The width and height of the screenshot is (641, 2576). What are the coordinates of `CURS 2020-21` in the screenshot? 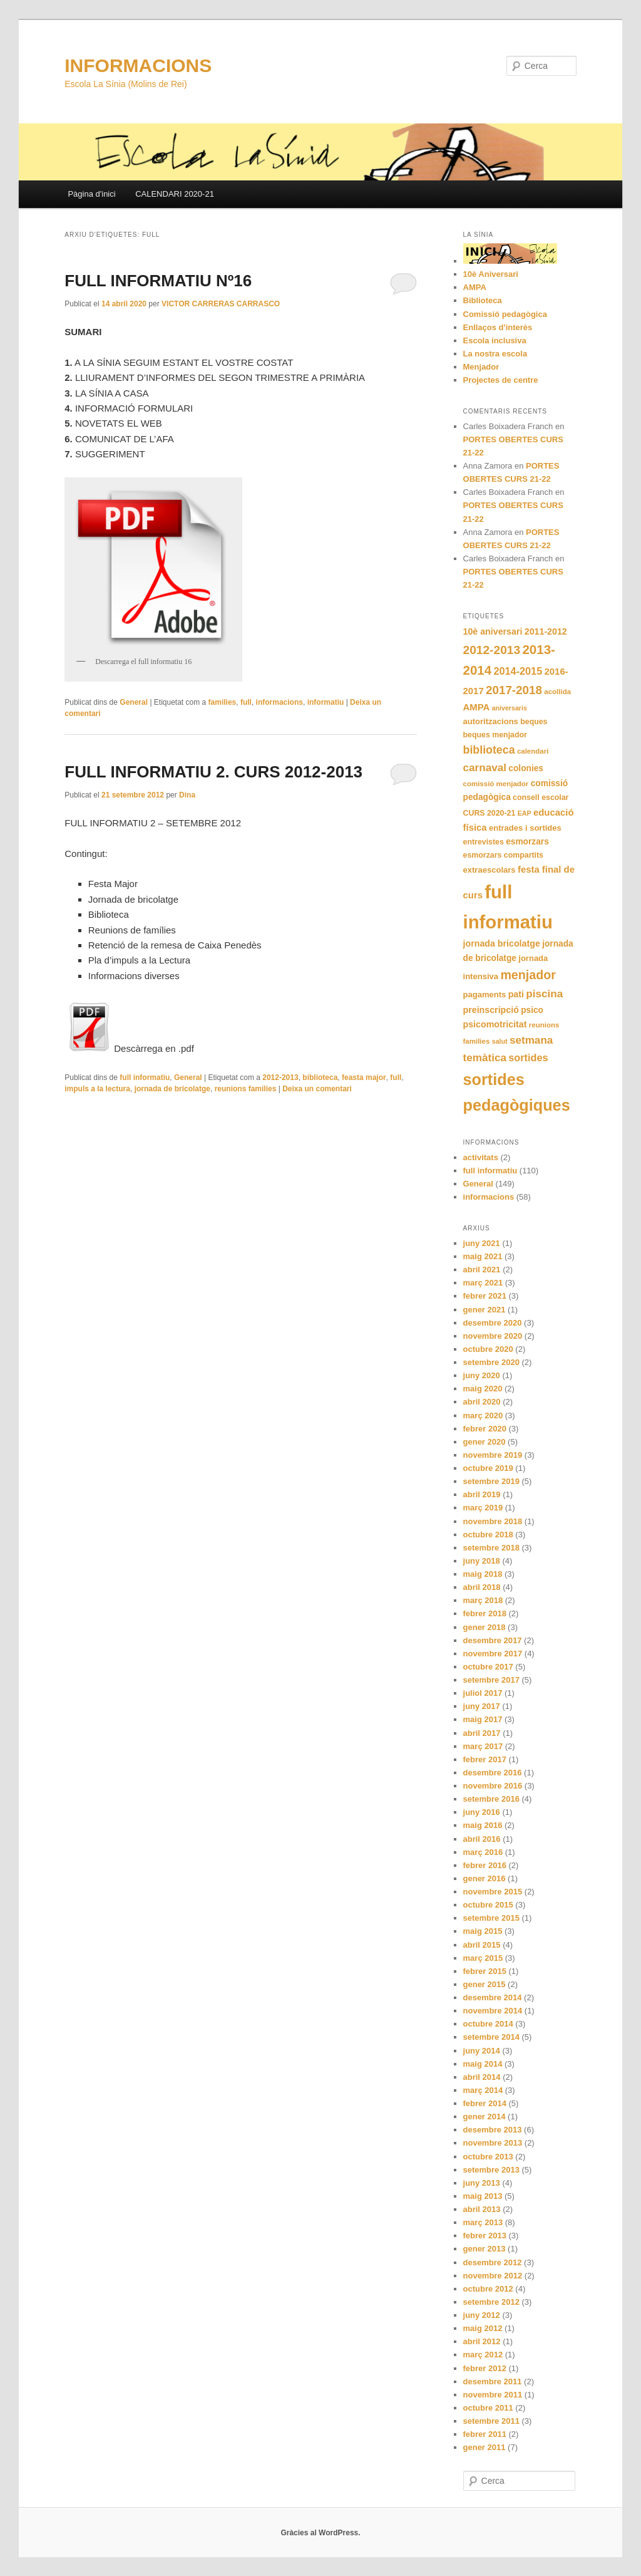 It's located at (489, 813).